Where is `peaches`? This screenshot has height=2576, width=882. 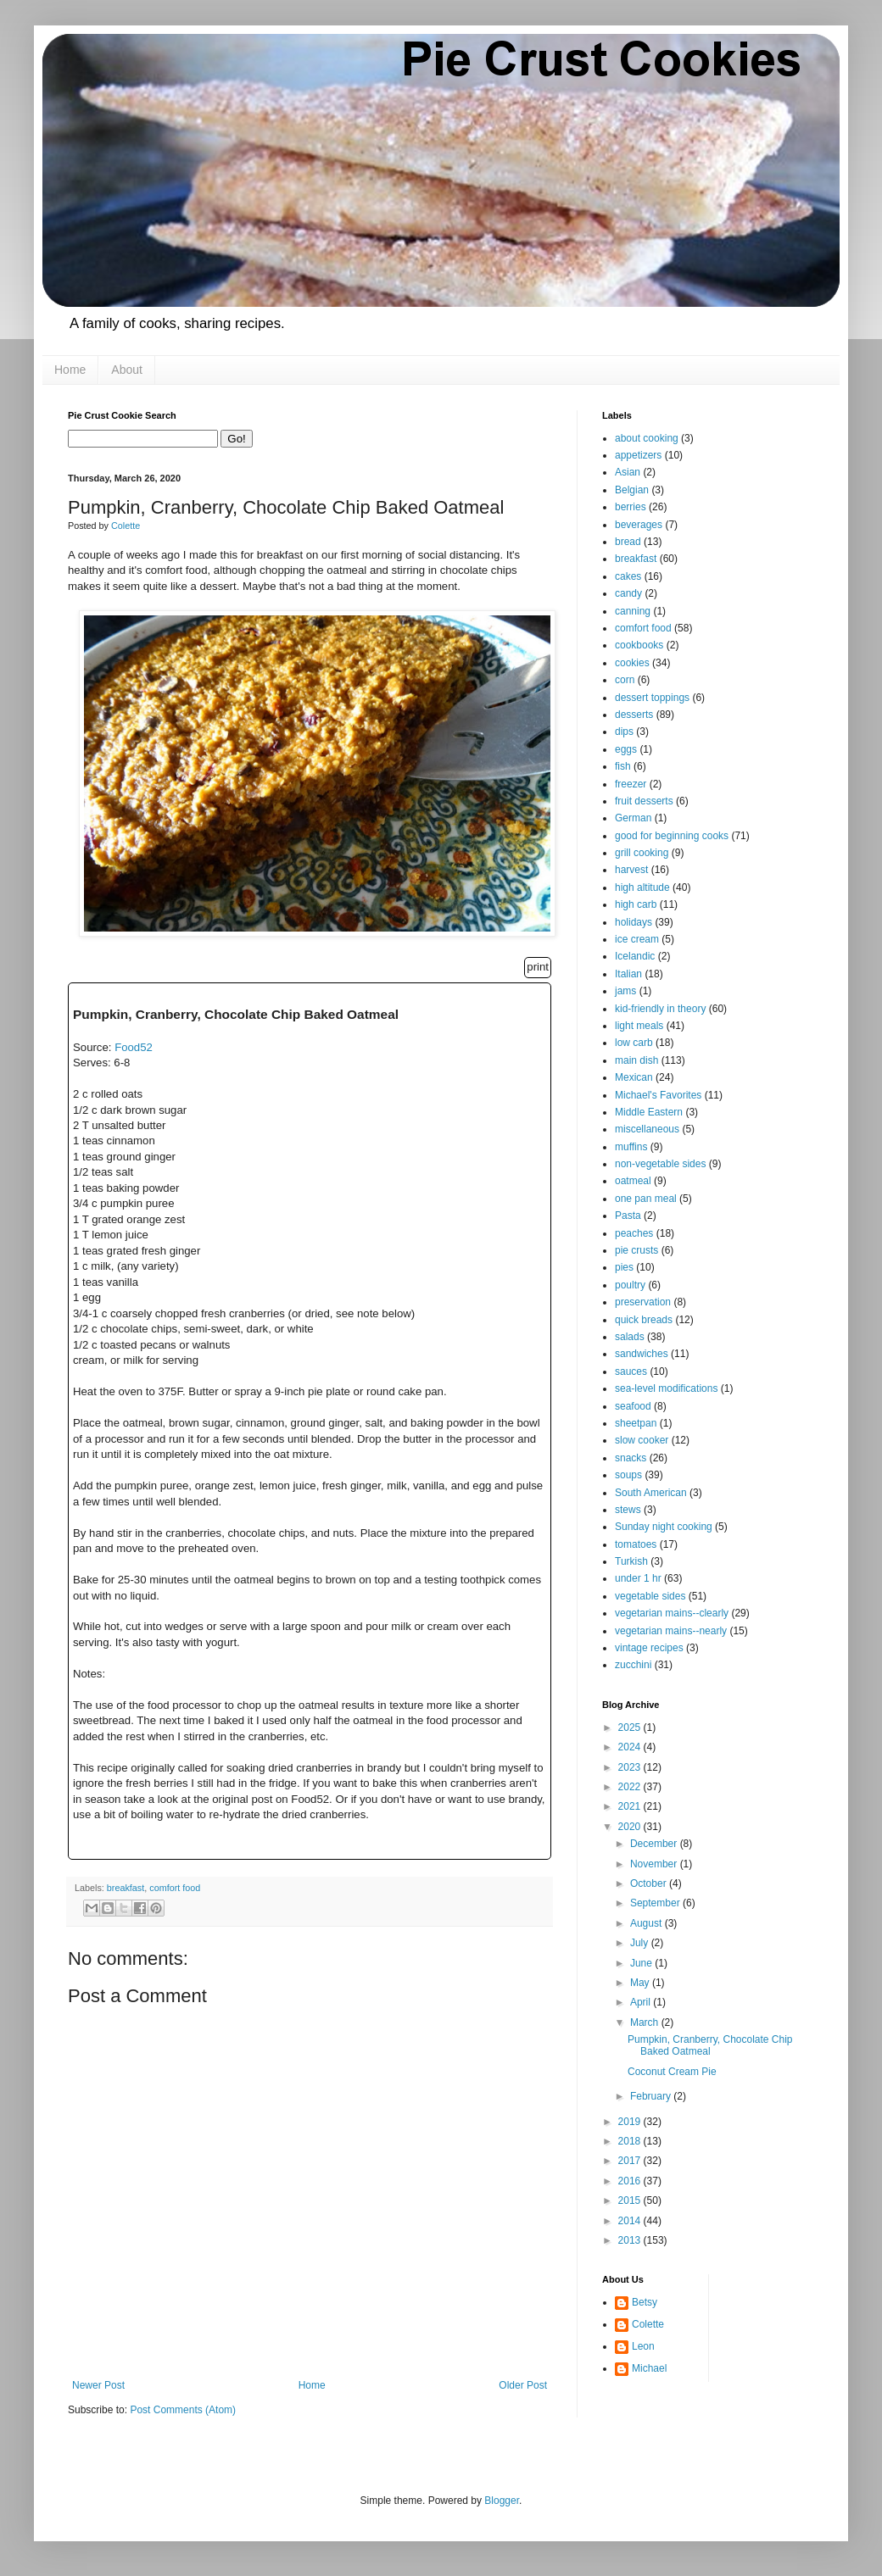
peaches is located at coordinates (634, 1233).